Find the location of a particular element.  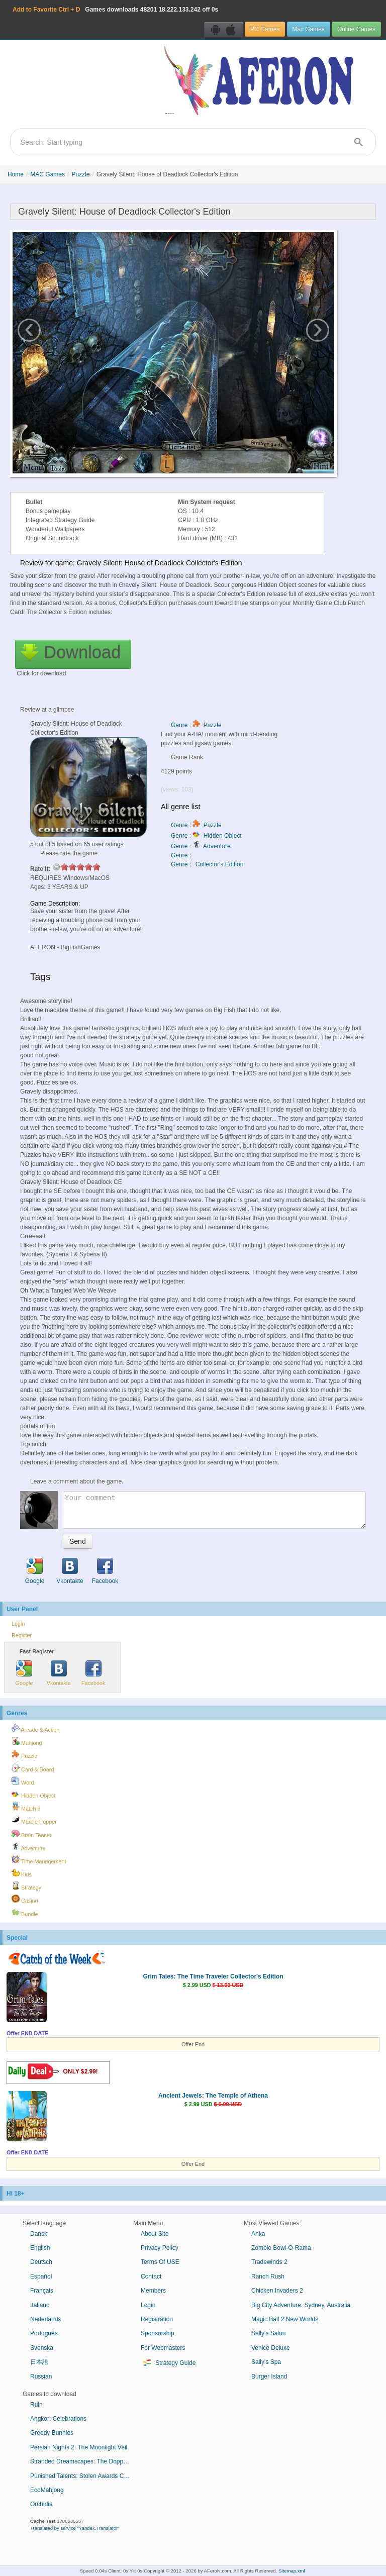

Sitemap.xml is located at coordinates (291, 2570).